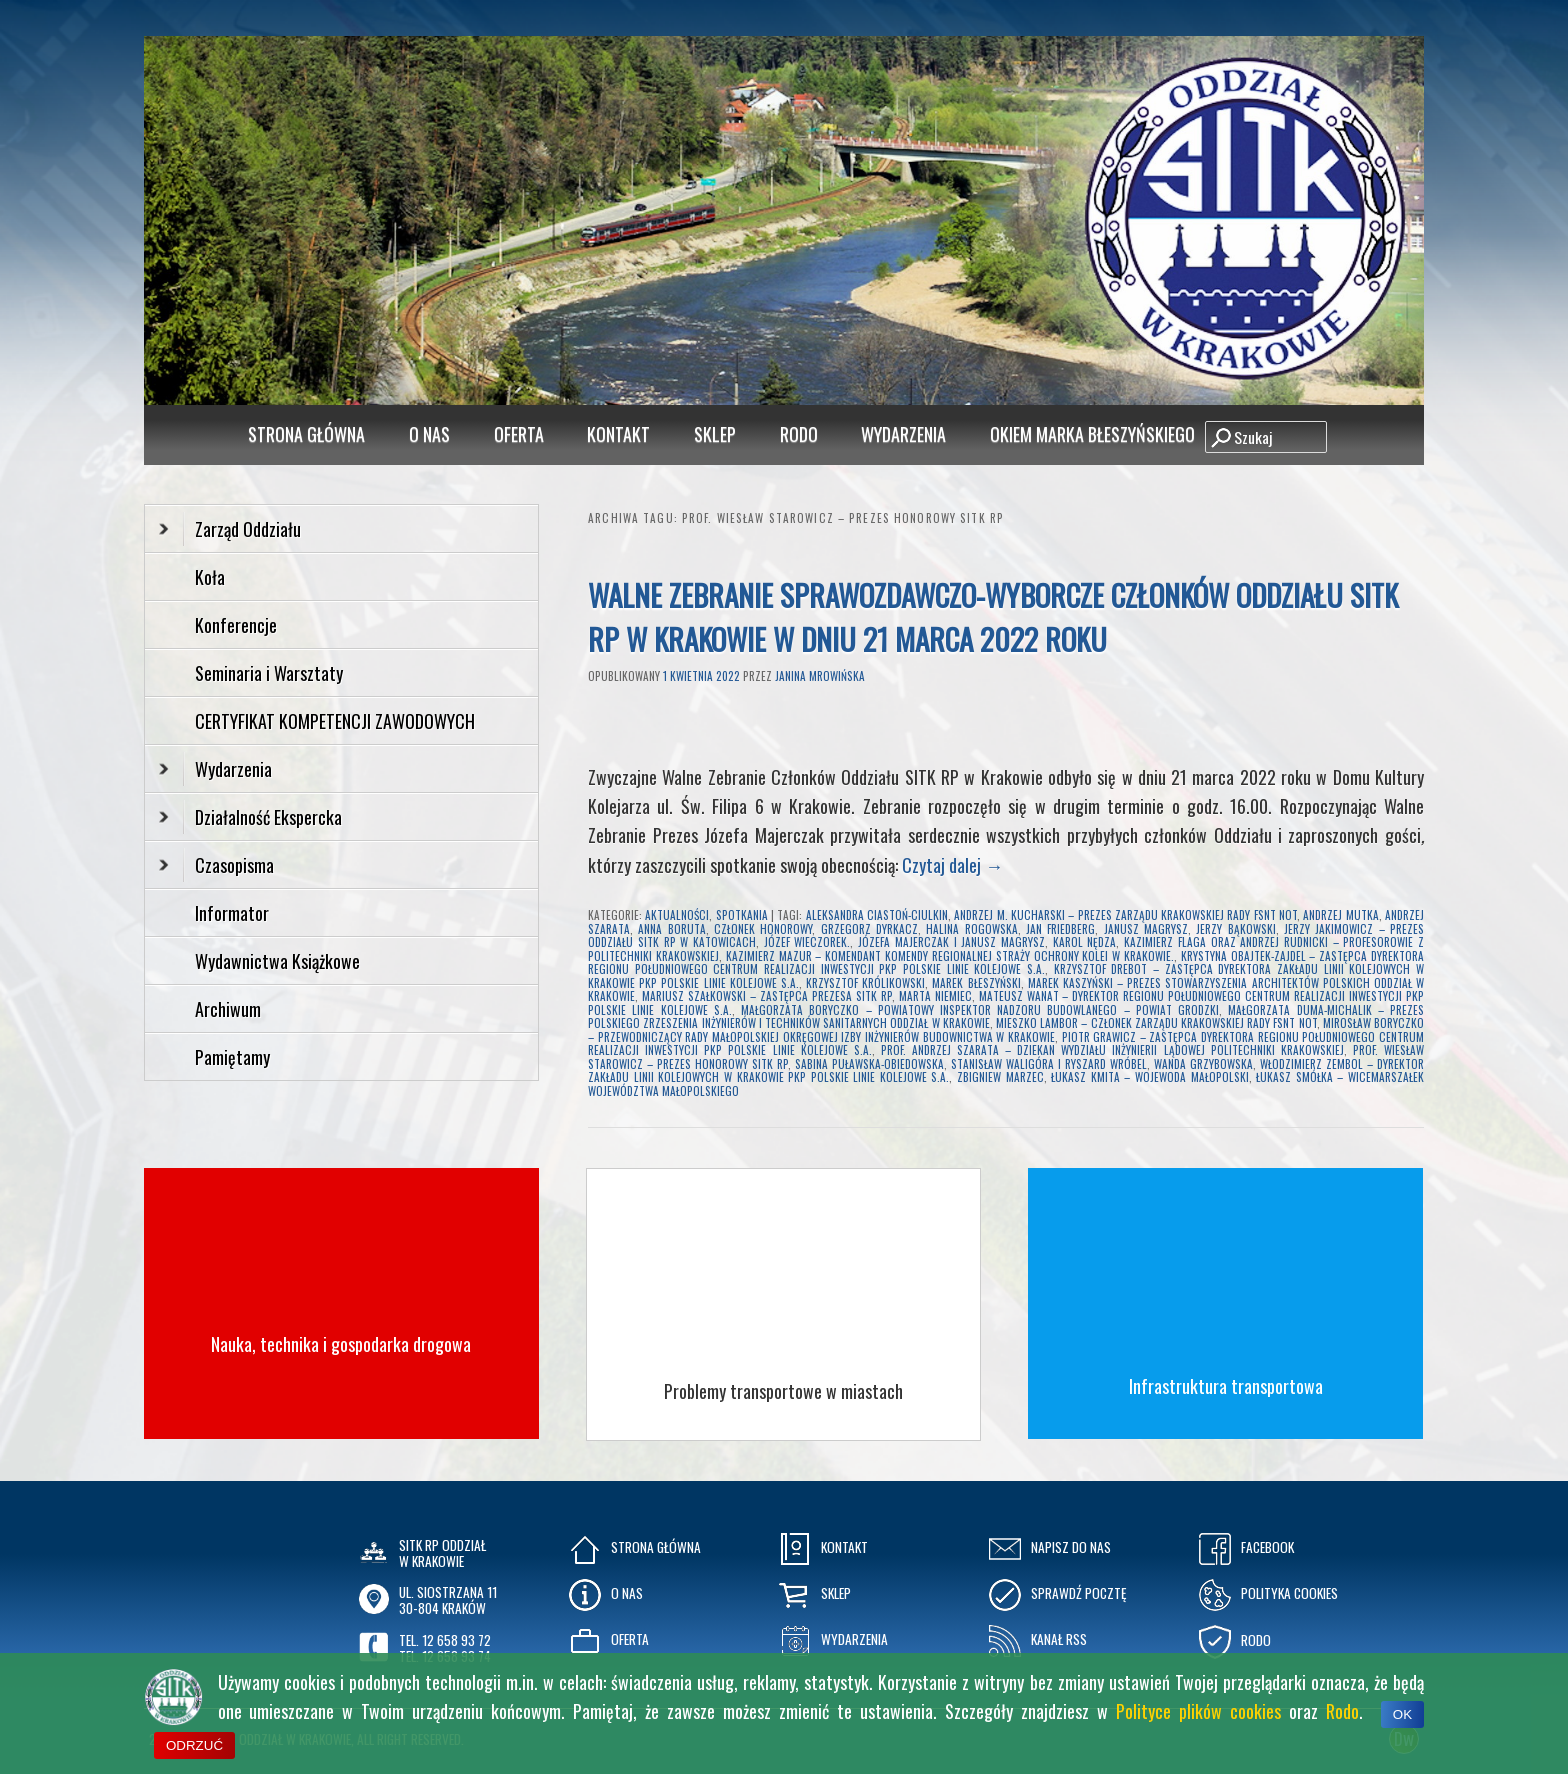 Image resolution: width=1568 pixels, height=1774 pixels. Describe the element at coordinates (448, 1600) in the screenshot. I see `ul. Siostrzana 1130-804 KRAKÓW` at that location.